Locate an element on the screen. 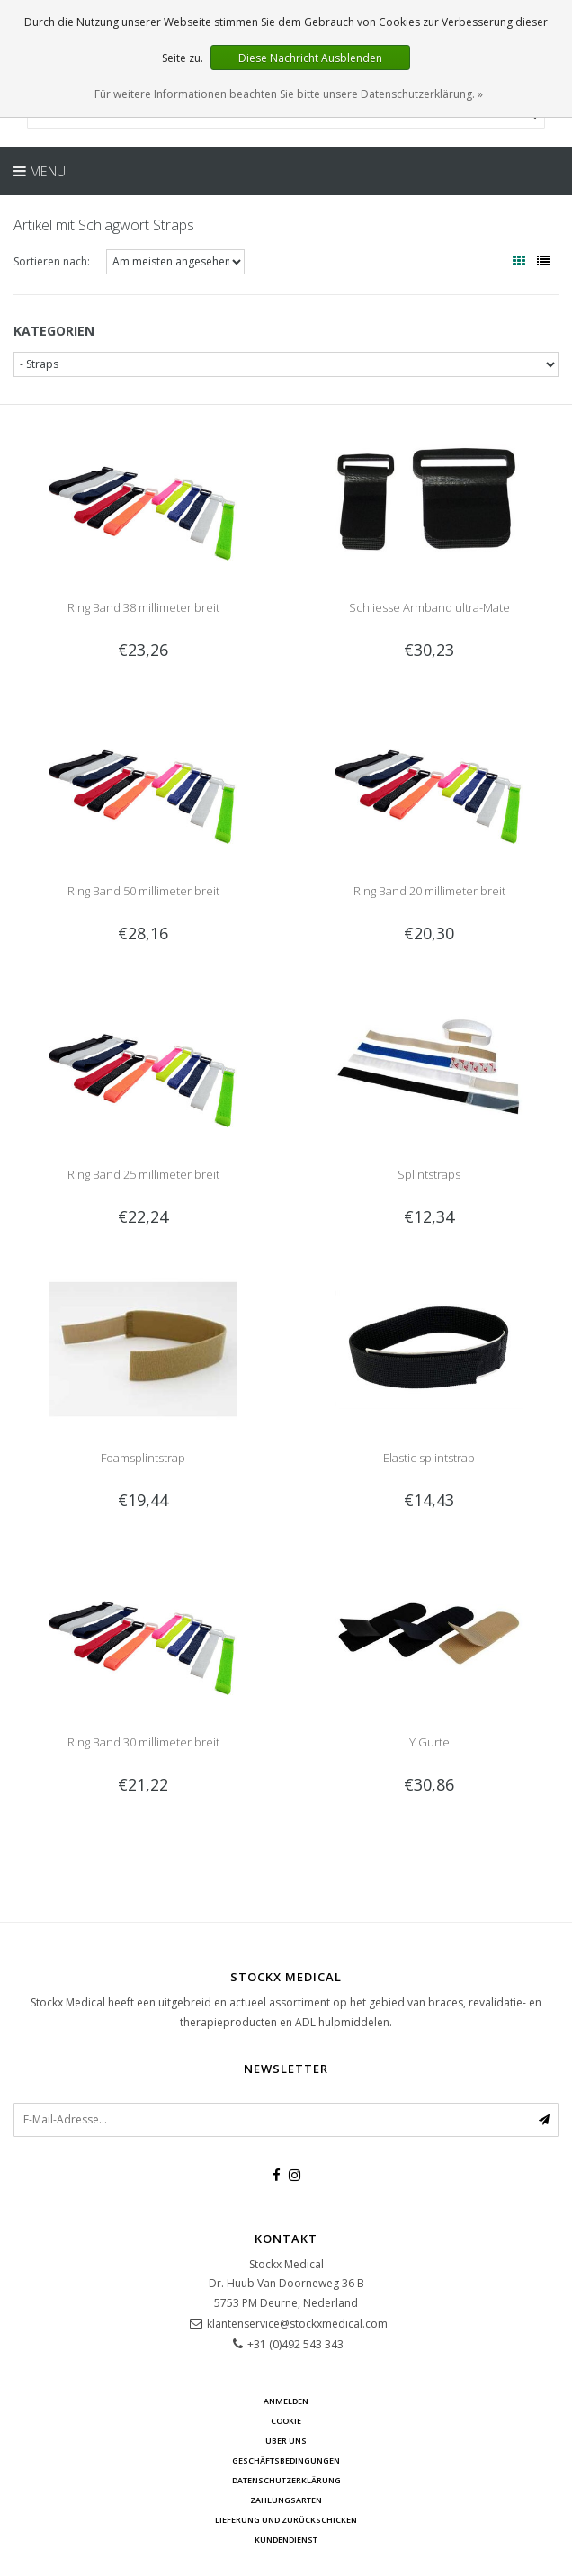 Image resolution: width=572 pixels, height=2576 pixels. Lieferung und zurückschicken is located at coordinates (286, 2520).